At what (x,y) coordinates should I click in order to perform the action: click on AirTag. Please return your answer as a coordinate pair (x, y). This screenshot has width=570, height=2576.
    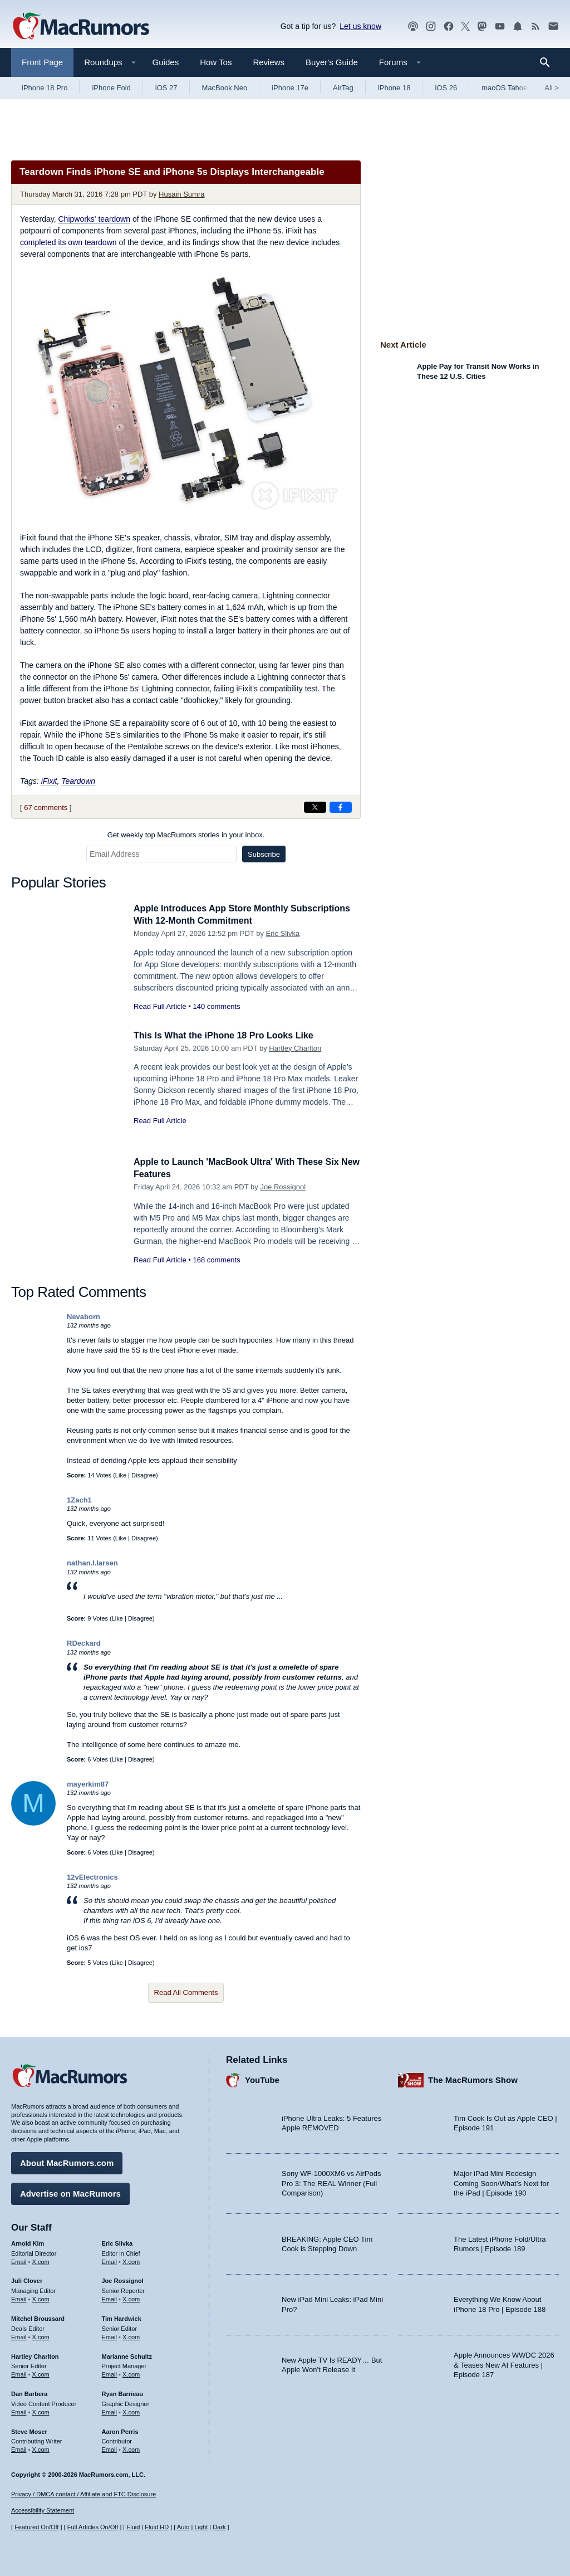
    Looking at the image, I should click on (343, 88).